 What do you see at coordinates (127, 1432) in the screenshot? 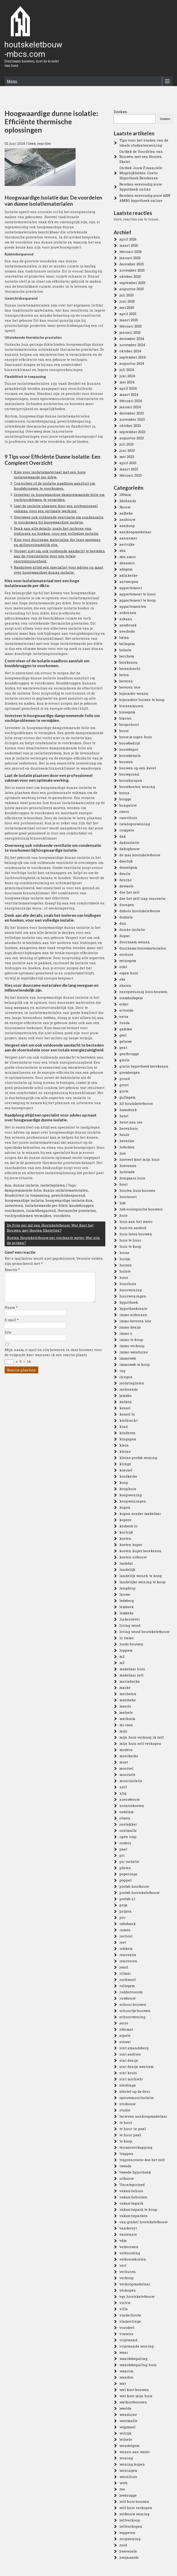
I see `kinderen` at bounding box center [127, 1432].